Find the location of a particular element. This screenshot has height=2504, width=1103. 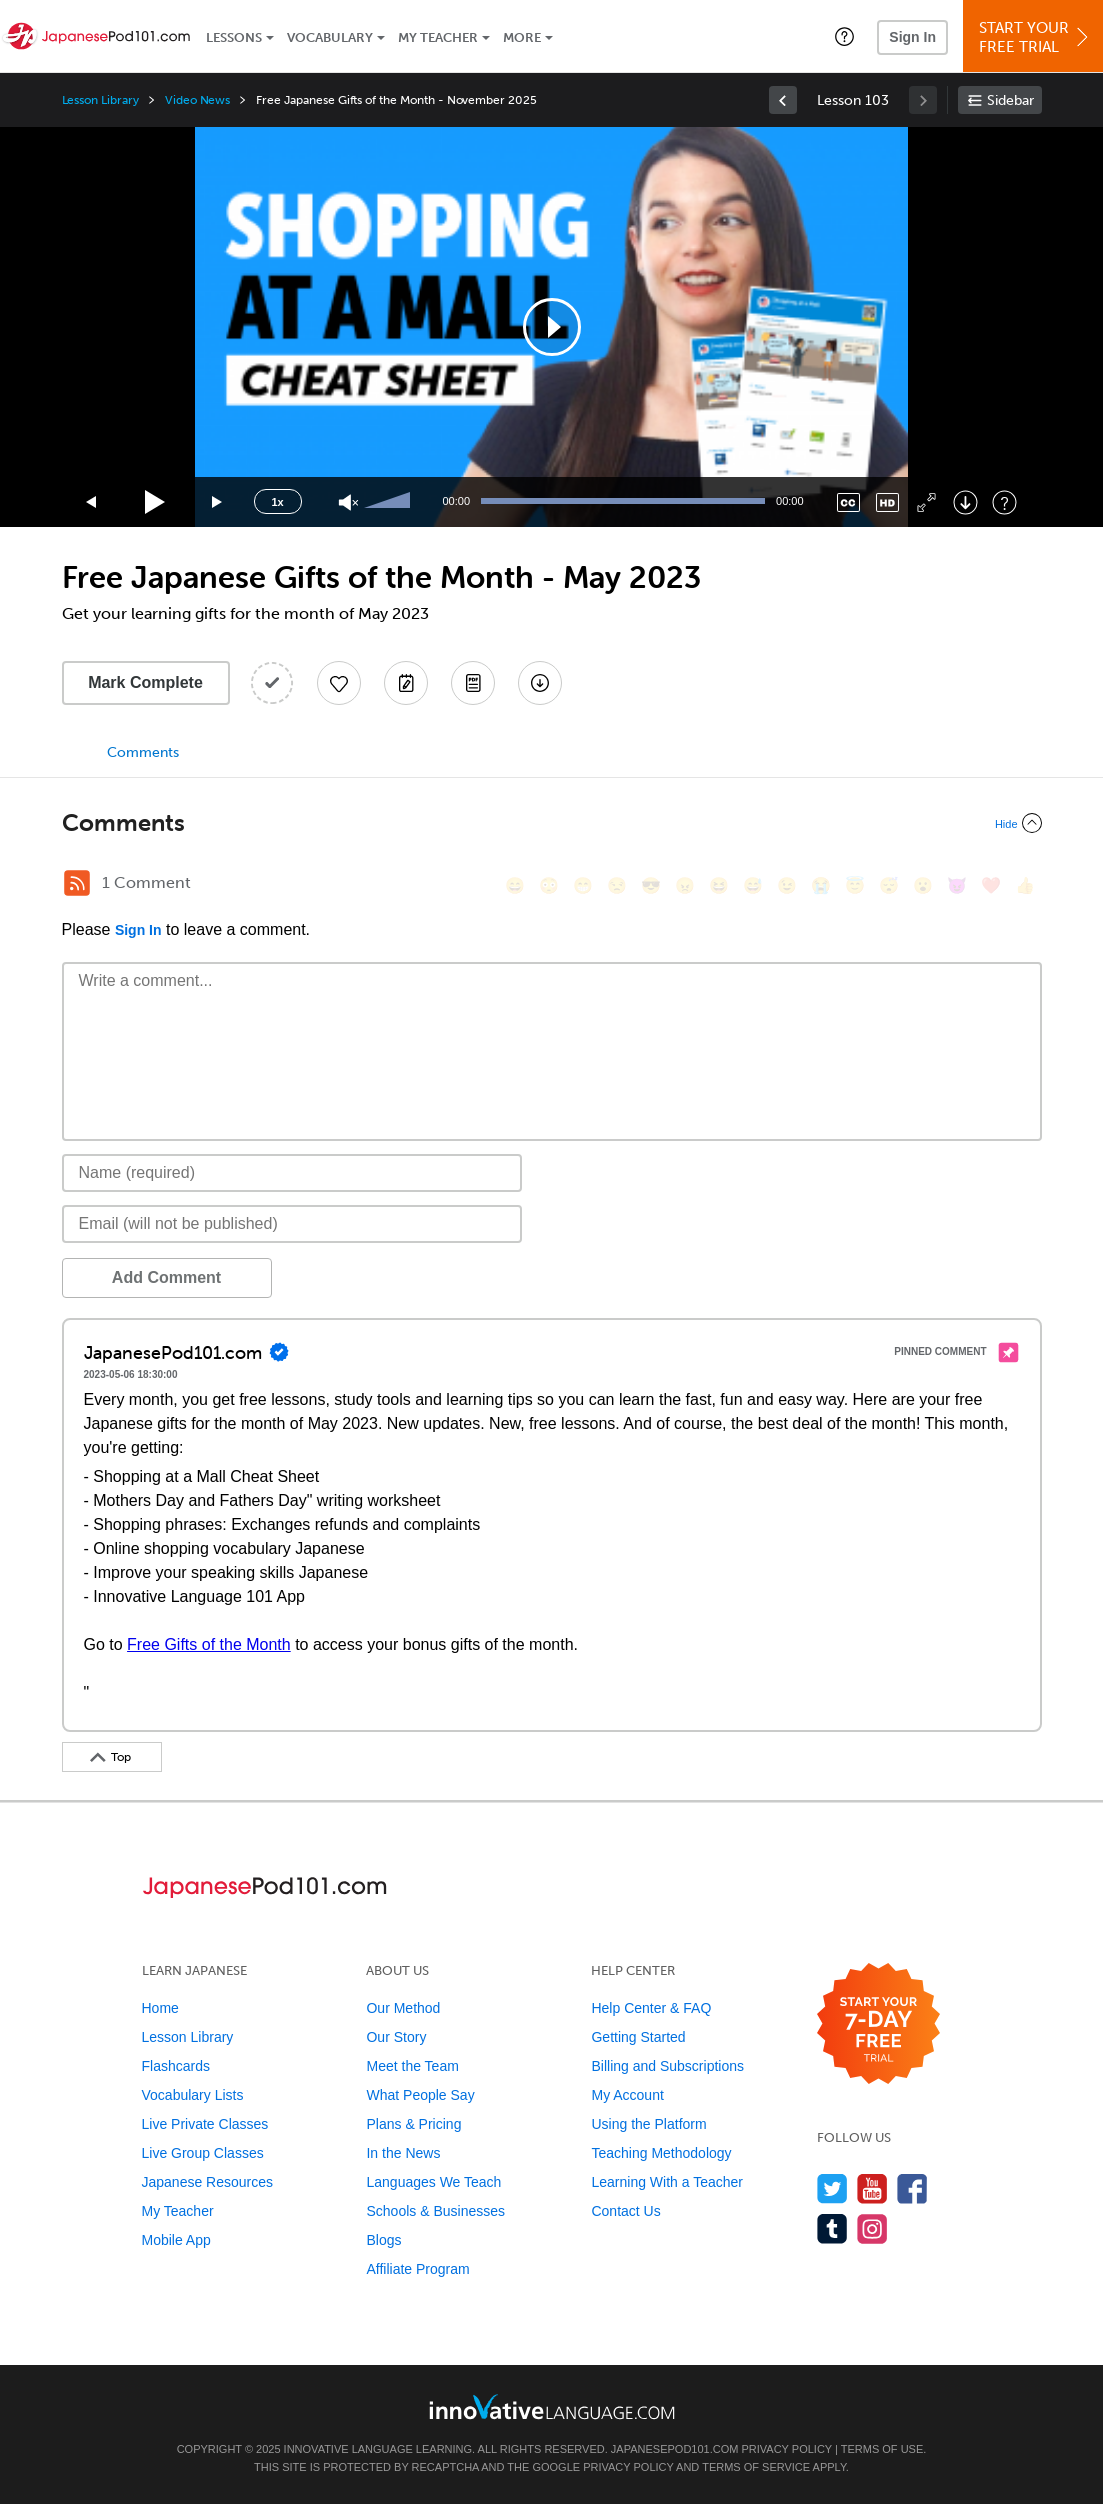

Comments is located at coordinates (143, 752).